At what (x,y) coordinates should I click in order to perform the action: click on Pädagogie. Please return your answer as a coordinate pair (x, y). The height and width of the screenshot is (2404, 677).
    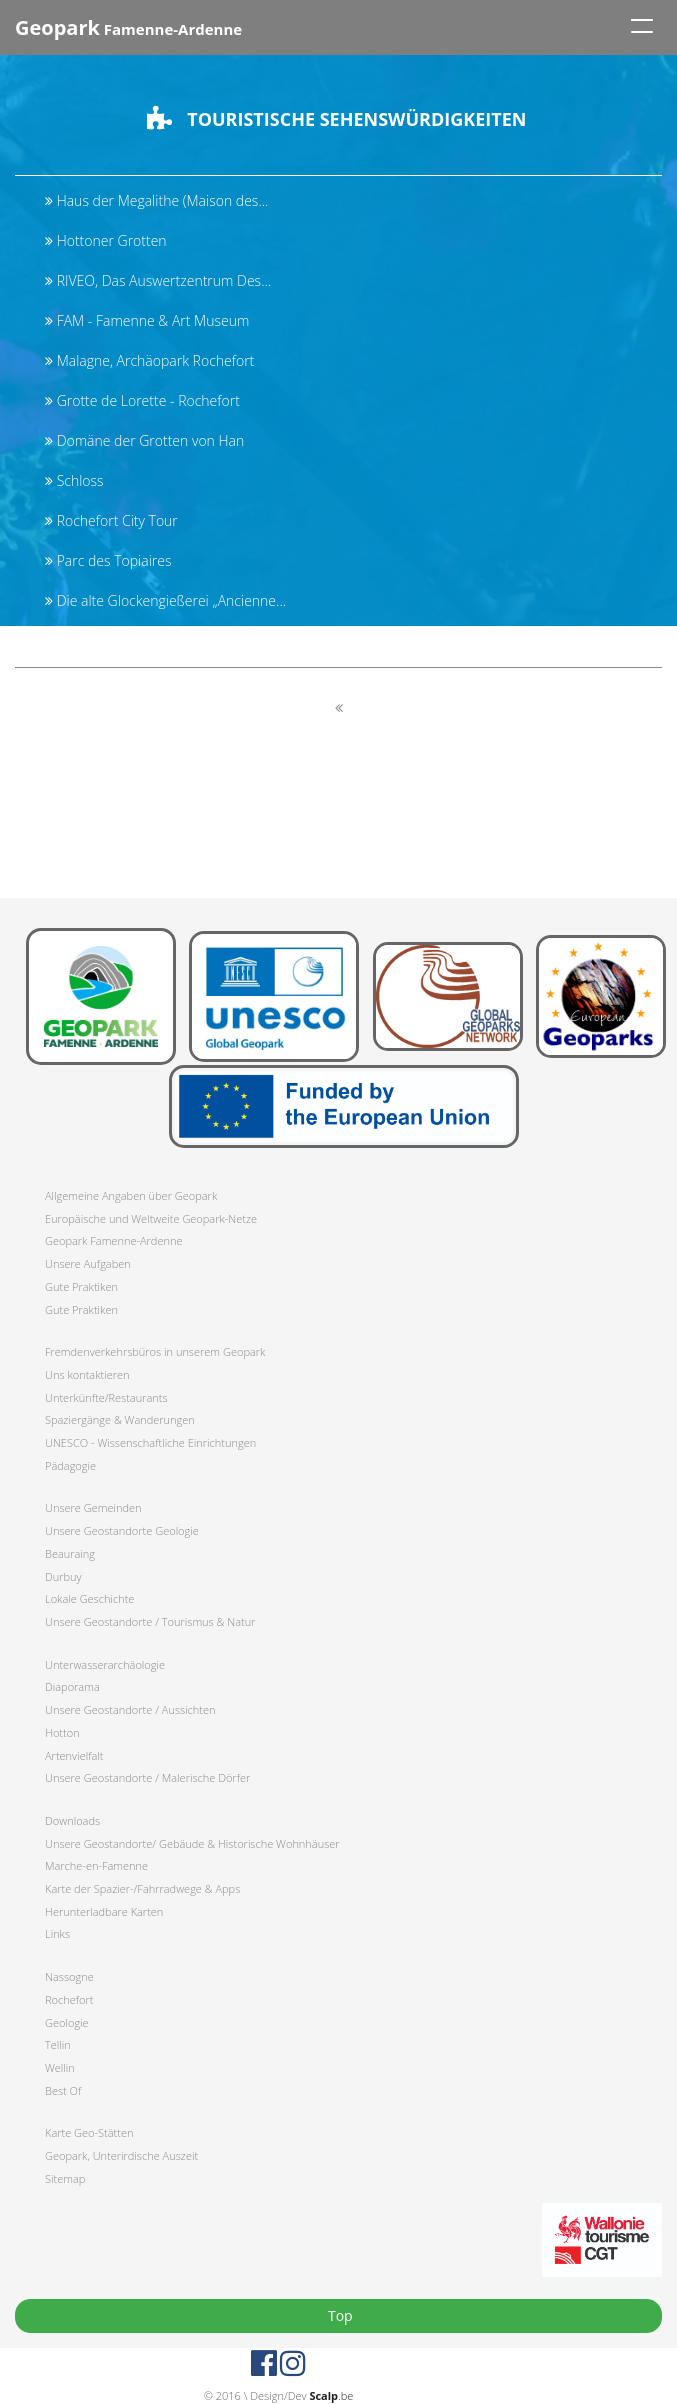
    Looking at the image, I should click on (70, 1465).